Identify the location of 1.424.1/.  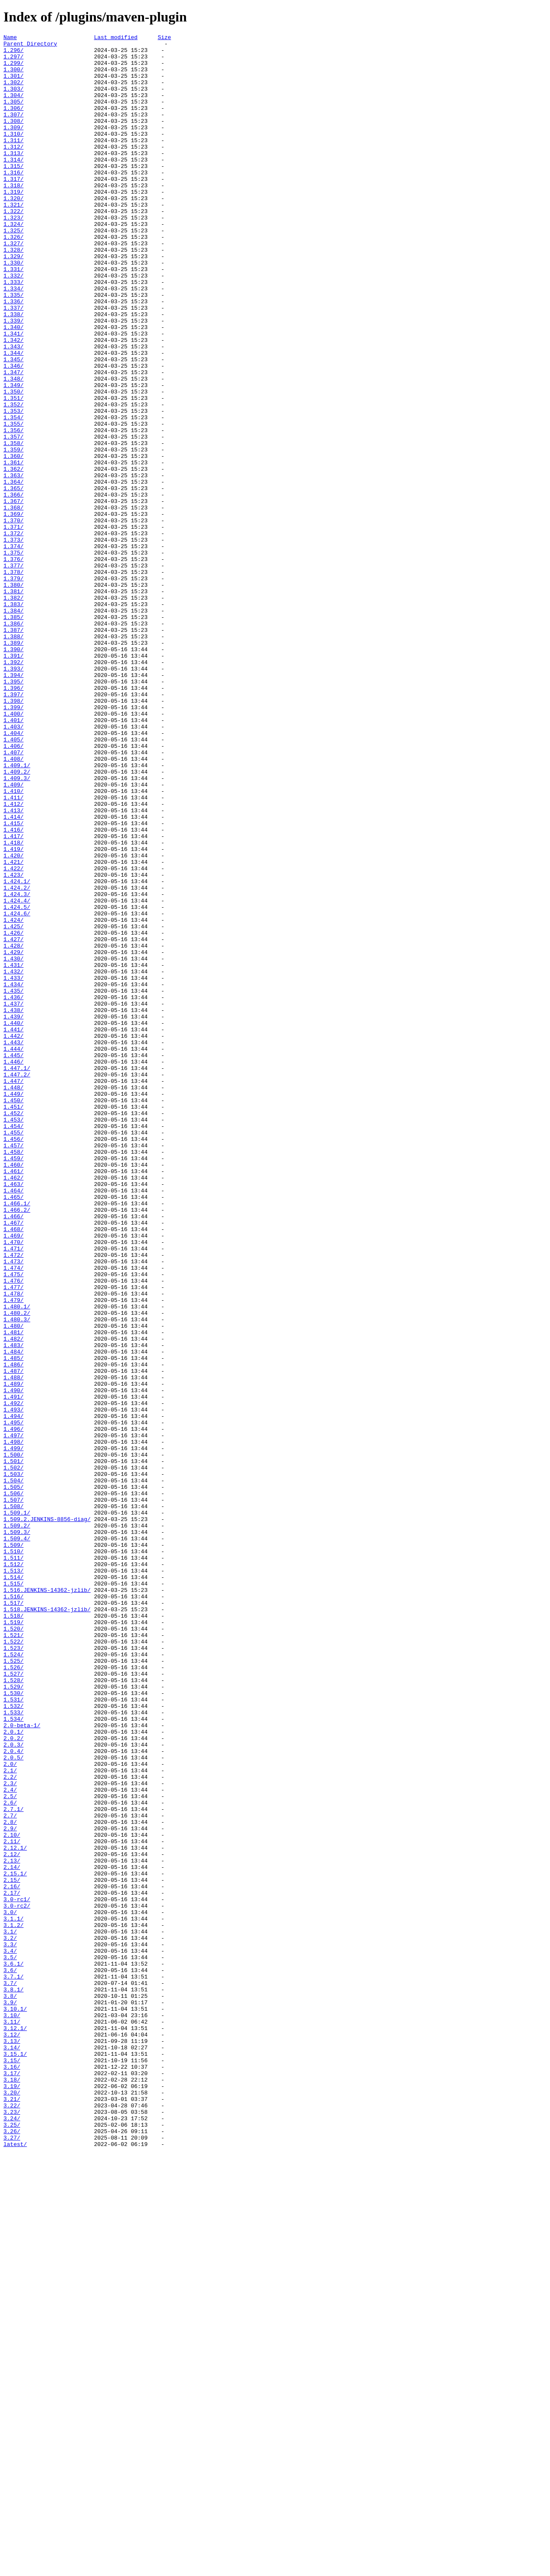
(16, 1051).